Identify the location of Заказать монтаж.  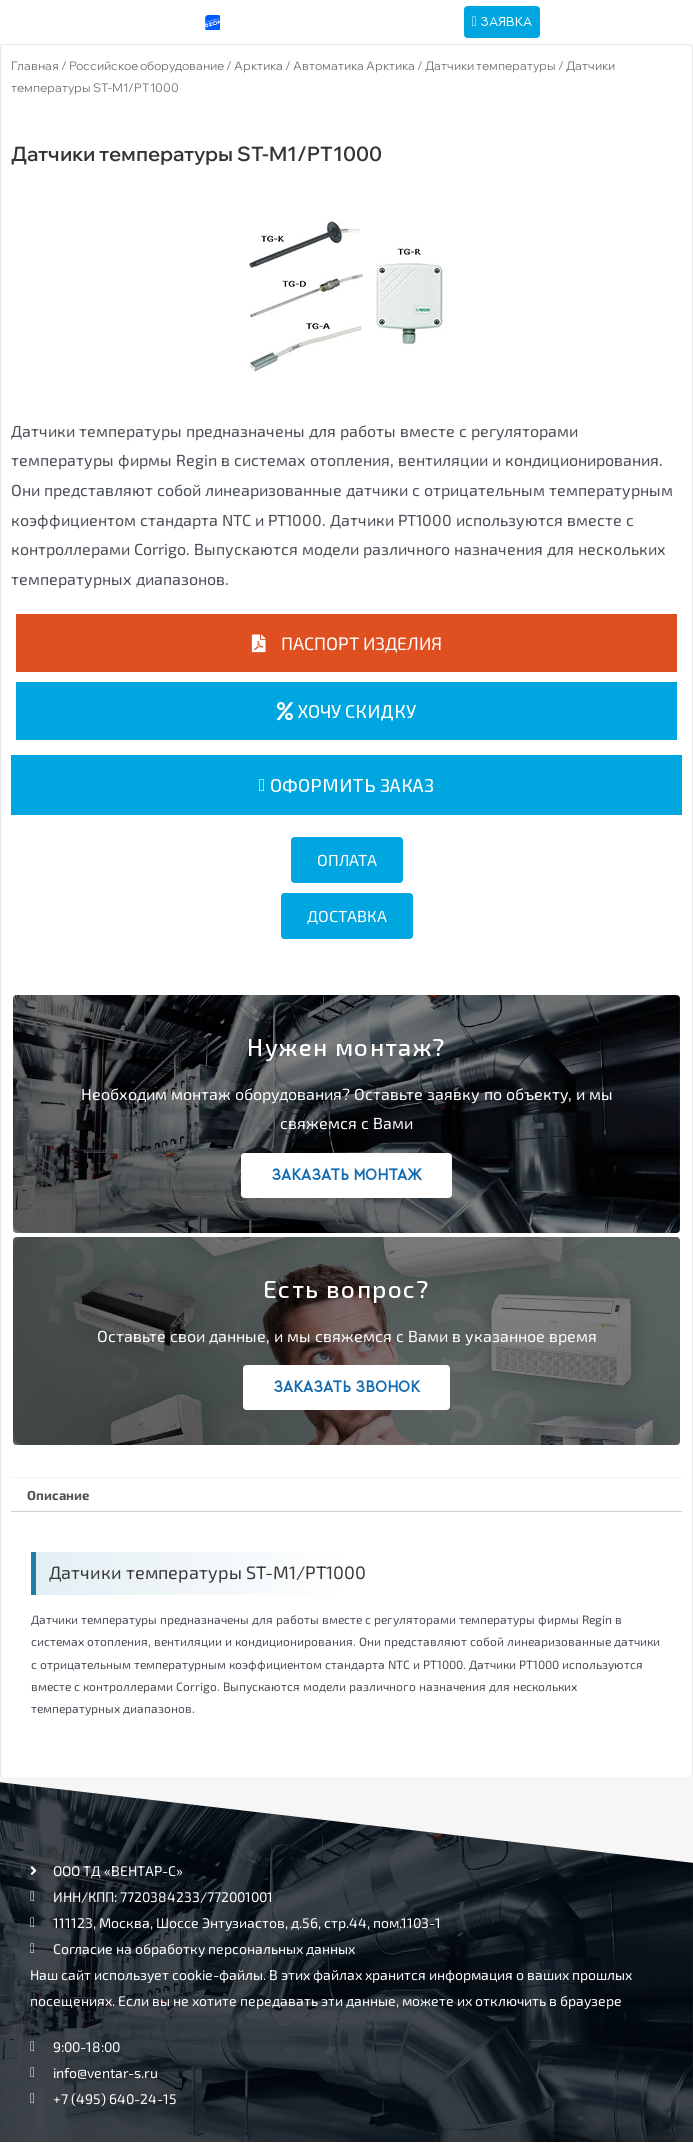
(346, 1175).